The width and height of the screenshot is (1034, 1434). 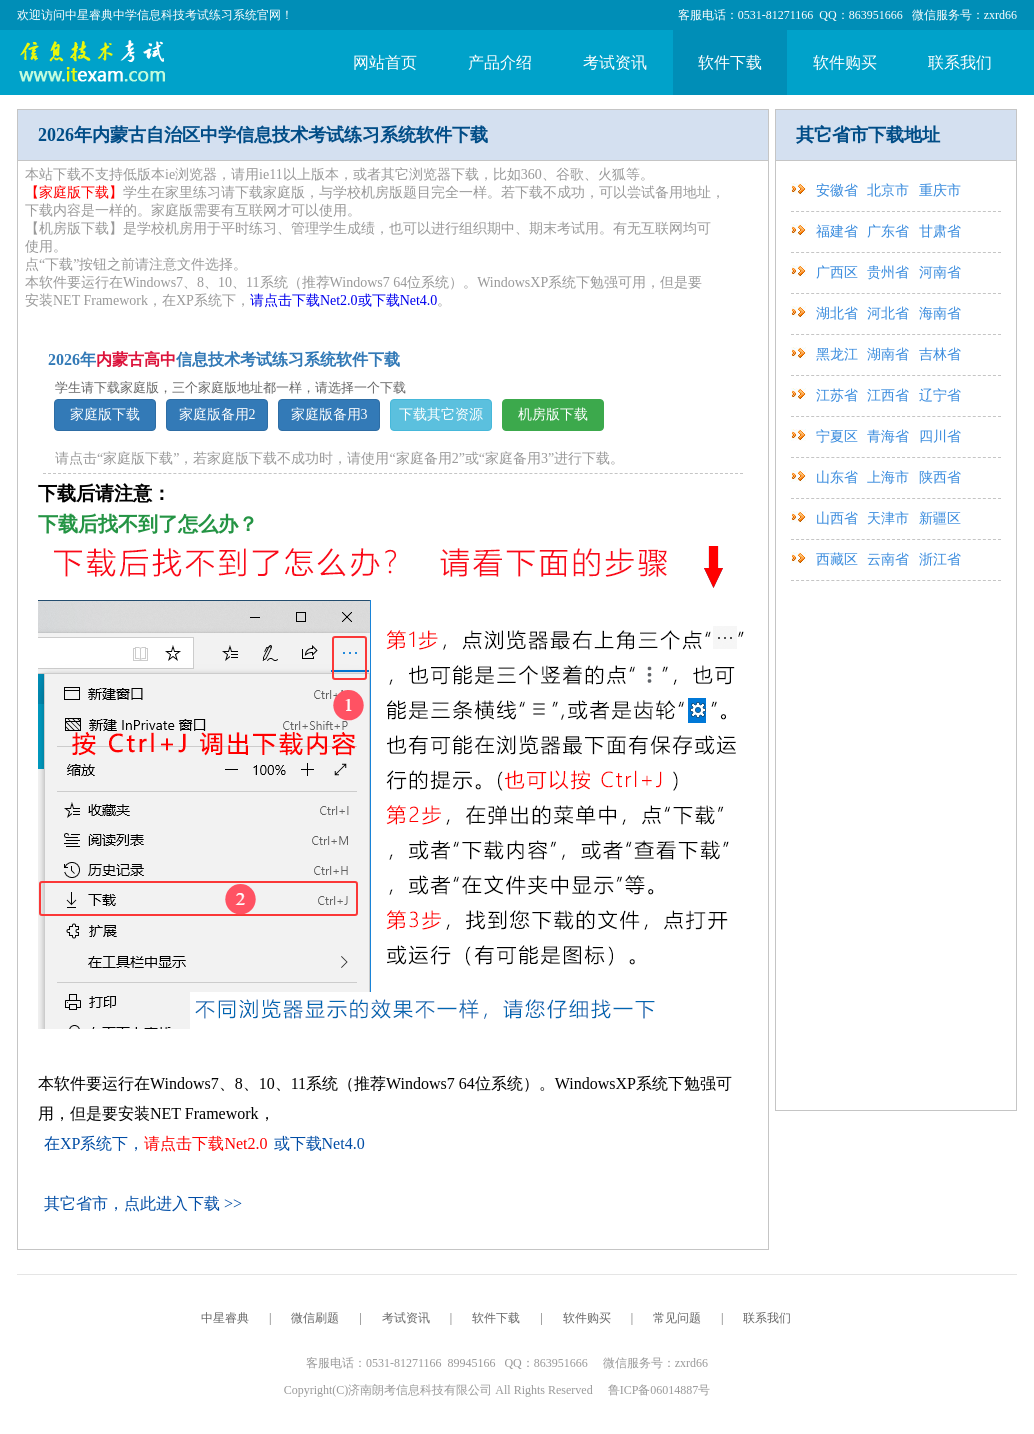 What do you see at coordinates (890, 272) in the screenshot?
I see `贵州省` at bounding box center [890, 272].